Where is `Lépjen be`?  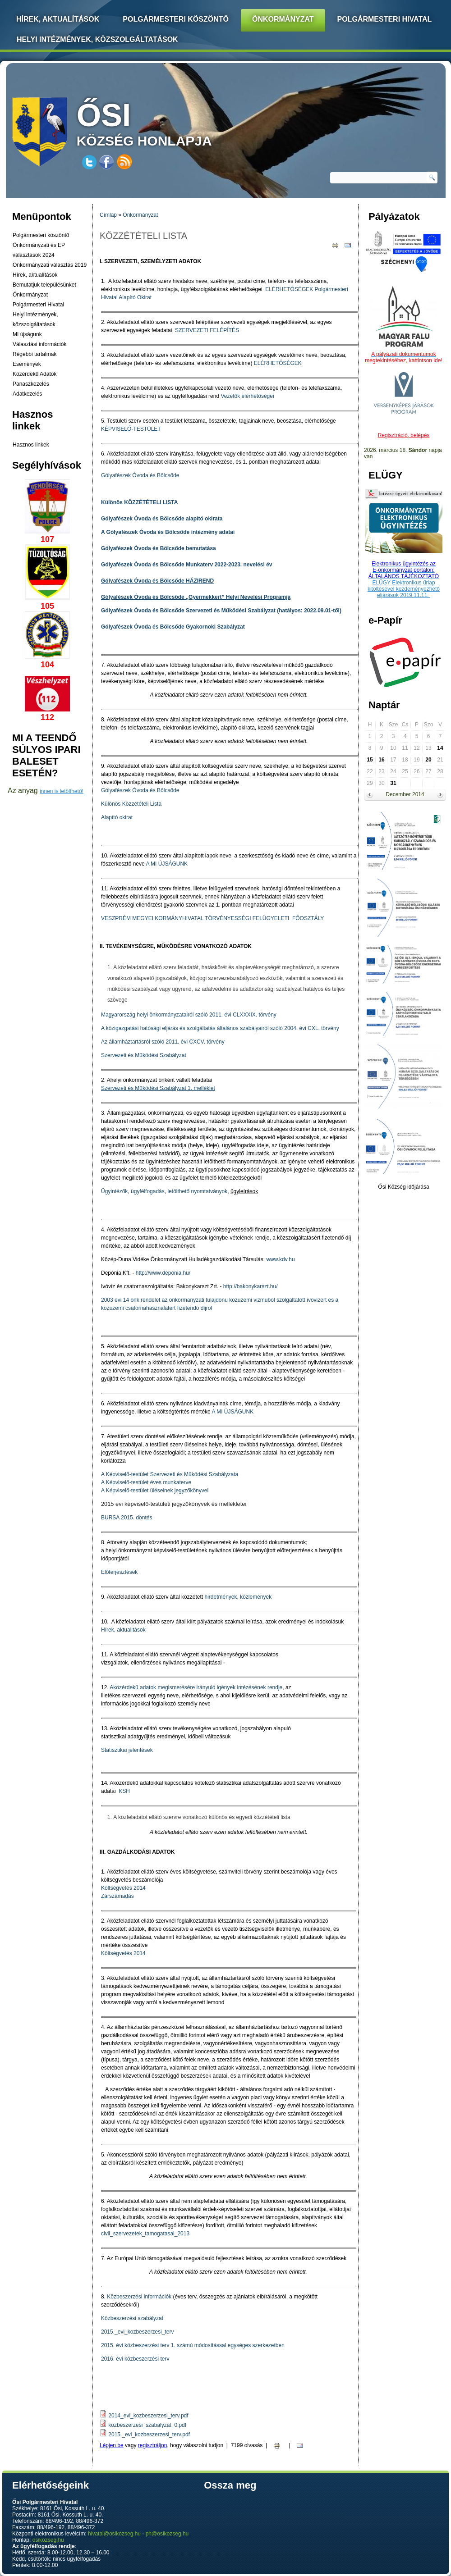 Lépjen be is located at coordinates (112, 2445).